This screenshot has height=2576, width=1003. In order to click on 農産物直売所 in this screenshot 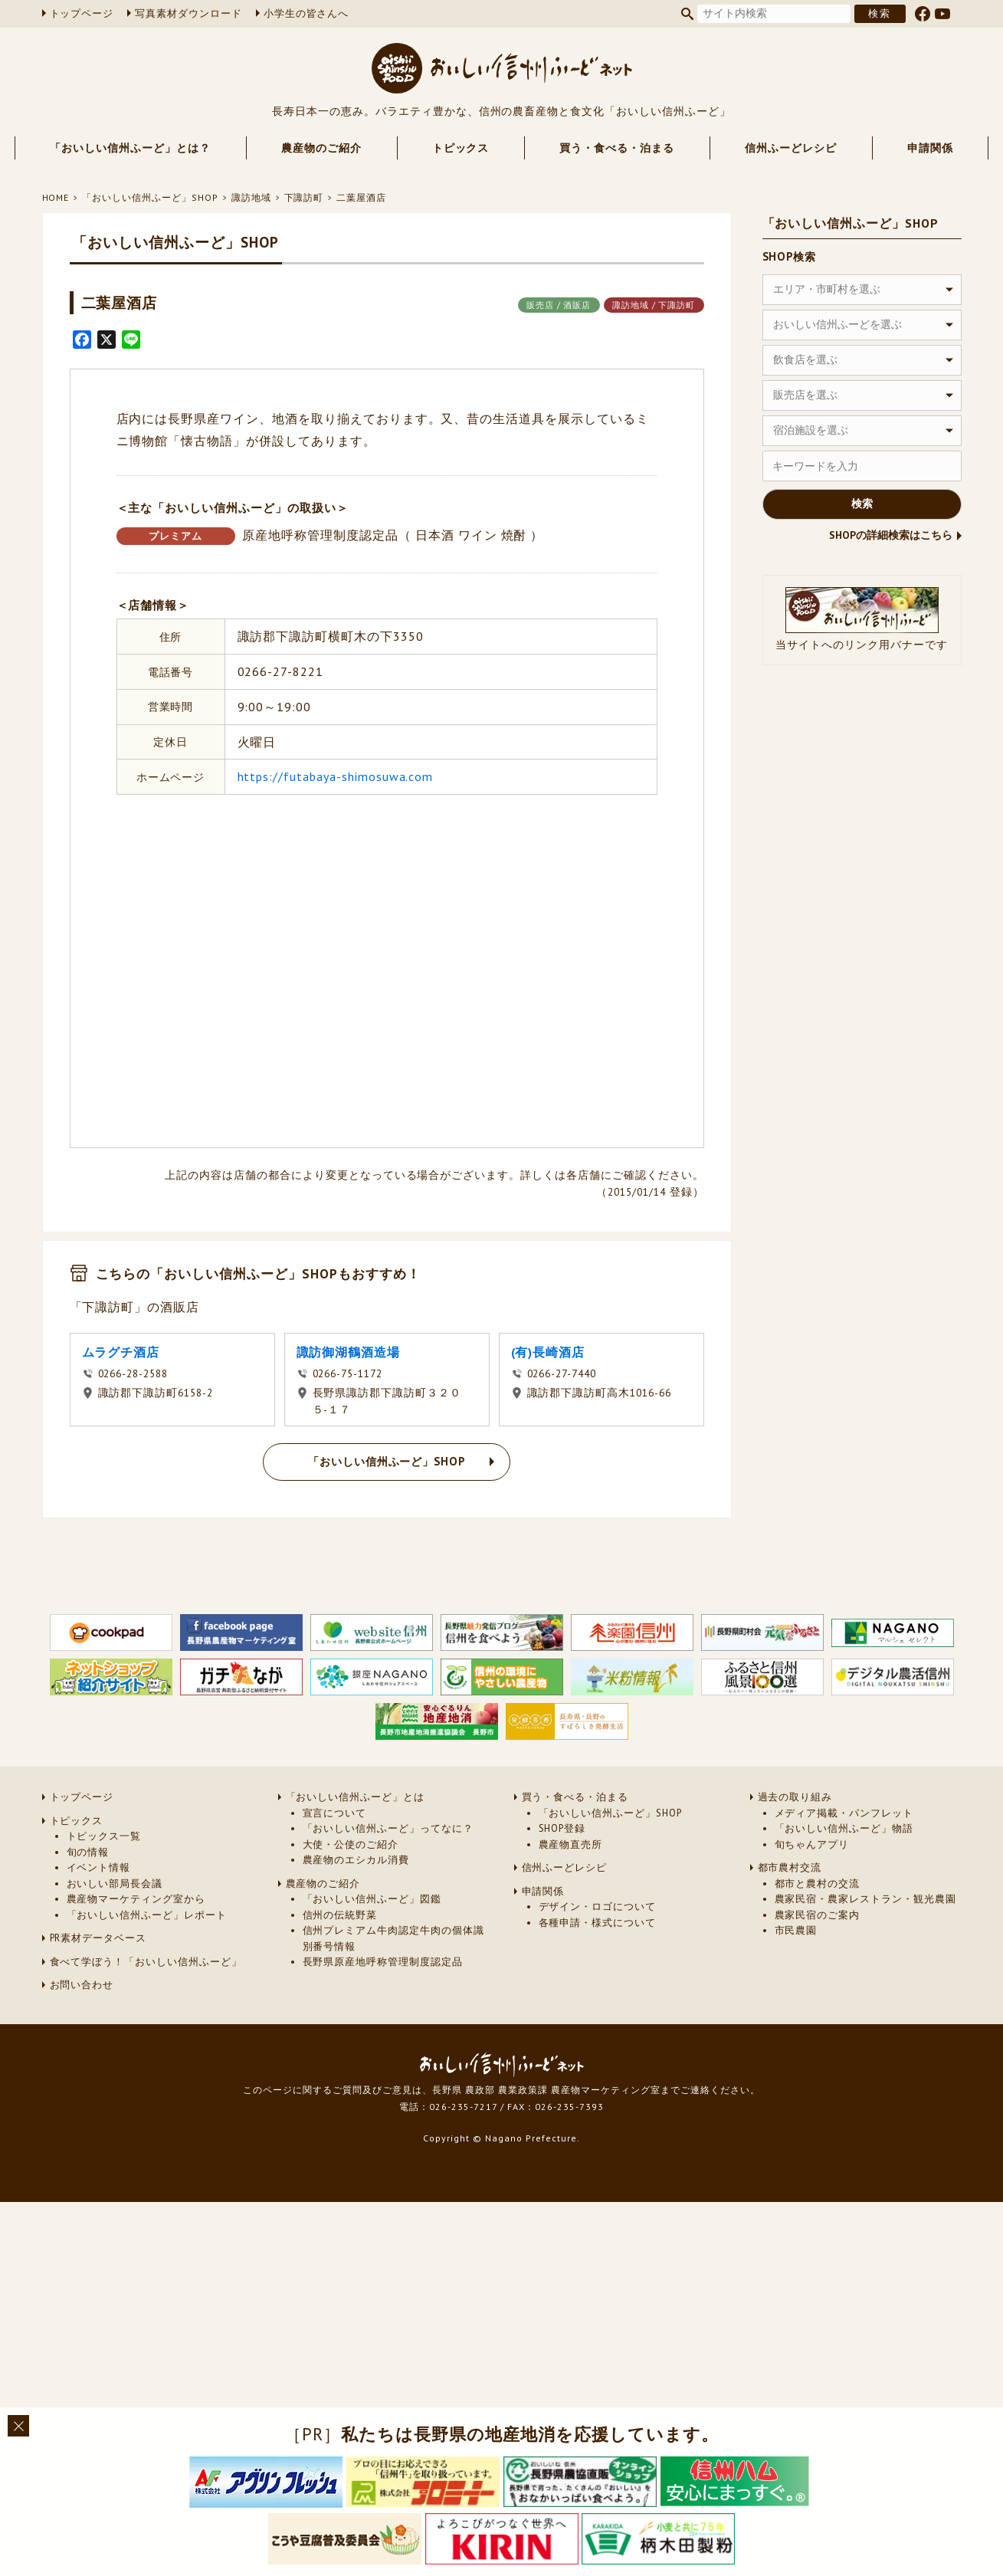, I will do `click(571, 1888)`.